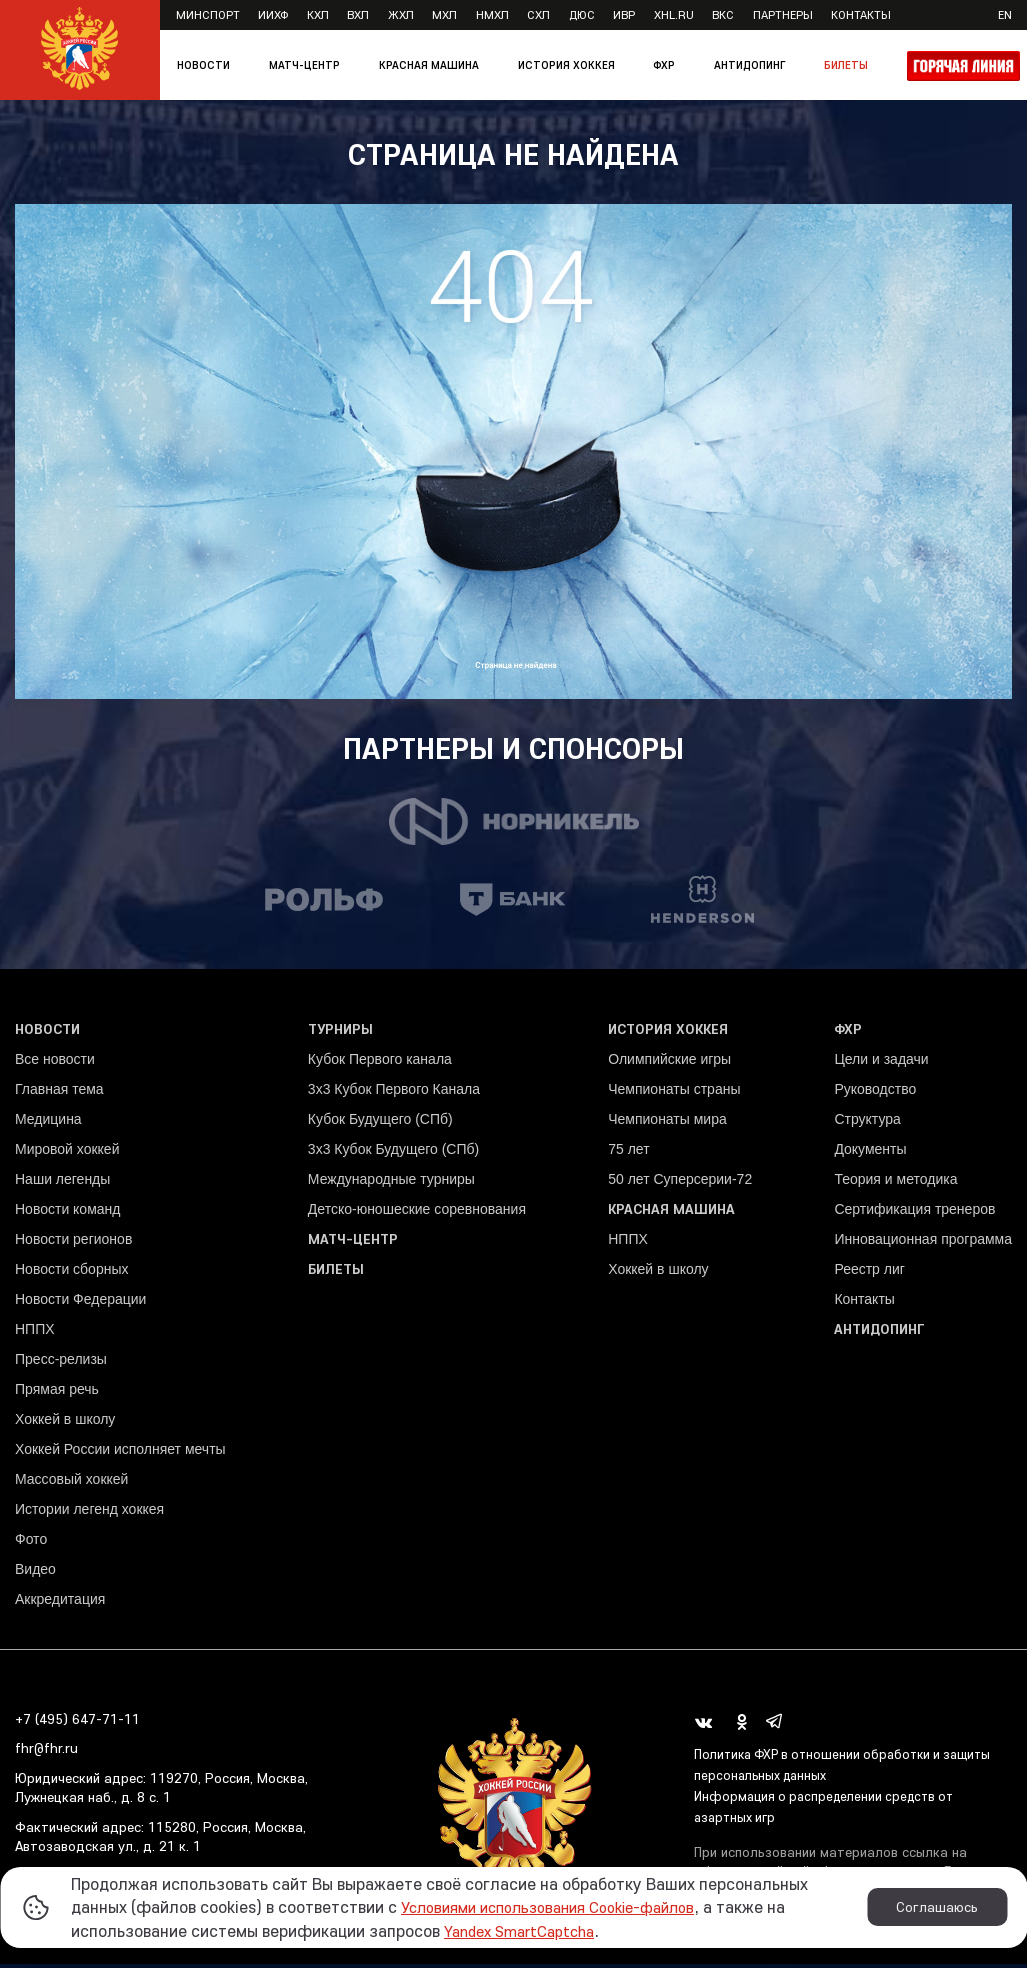 The width and height of the screenshot is (1027, 1968). I want to click on НППХ, so click(35, 1333).